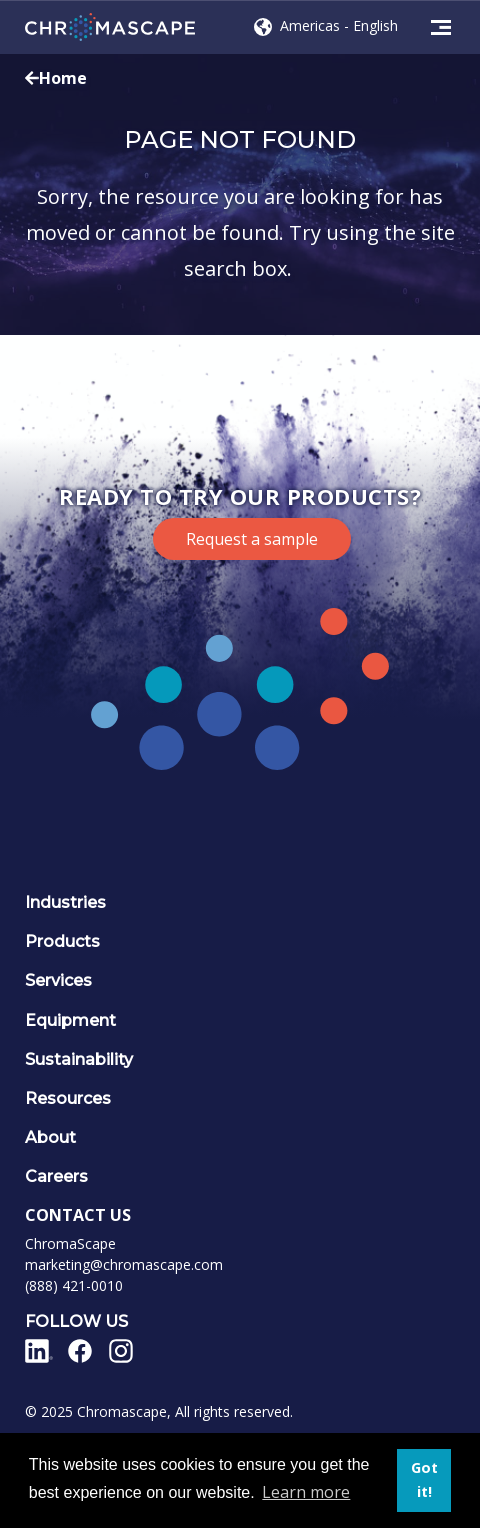 The height and width of the screenshot is (1528, 480). What do you see at coordinates (78, 1215) in the screenshot?
I see `CONTACT US` at bounding box center [78, 1215].